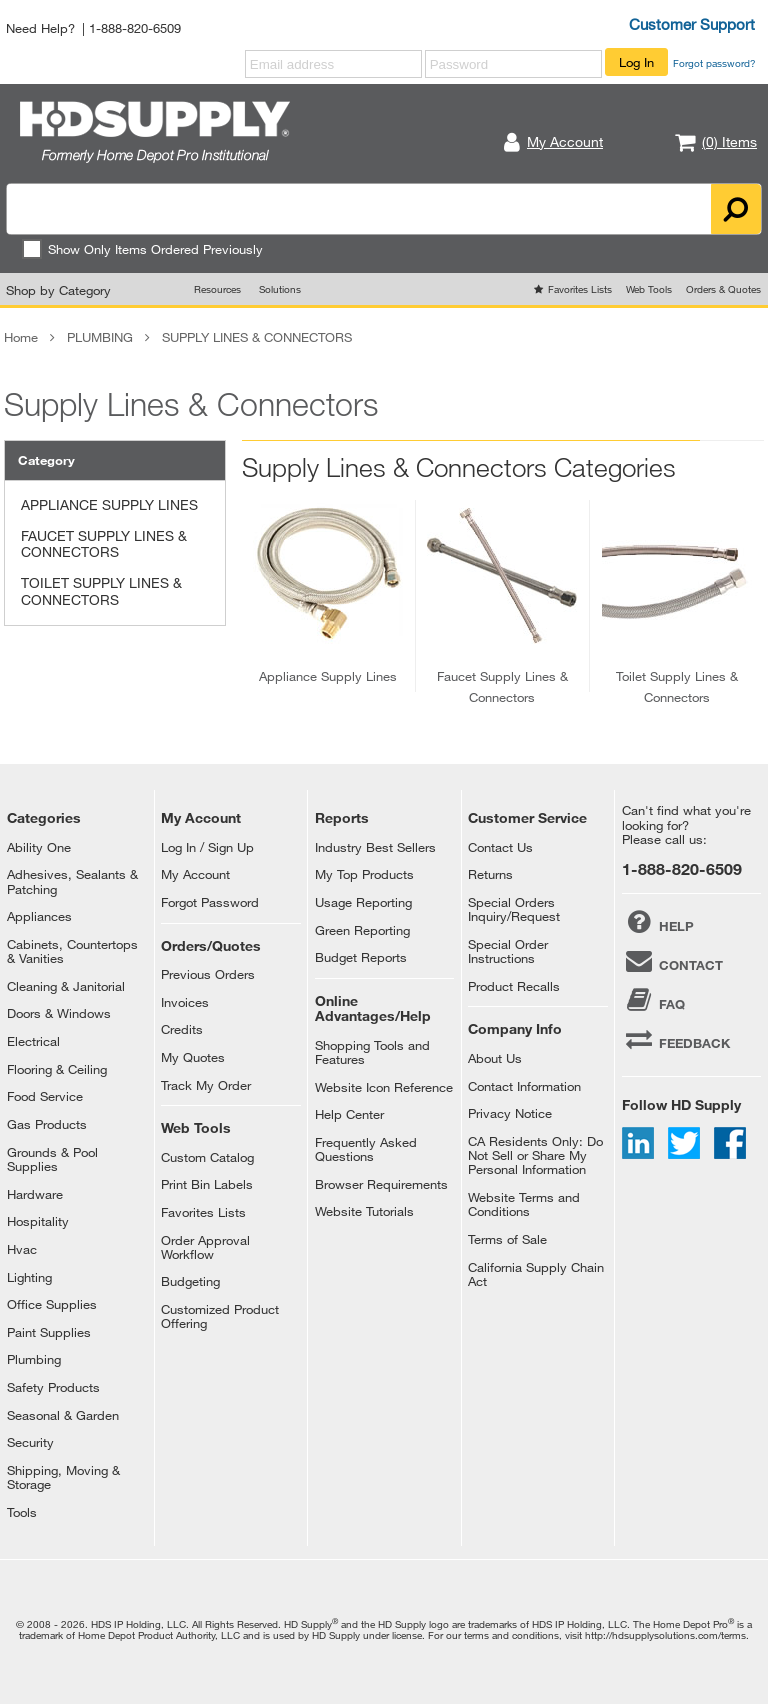 This screenshot has width=768, height=1704. I want to click on http://hdsupplysolutions.com/terms, so click(665, 1635).